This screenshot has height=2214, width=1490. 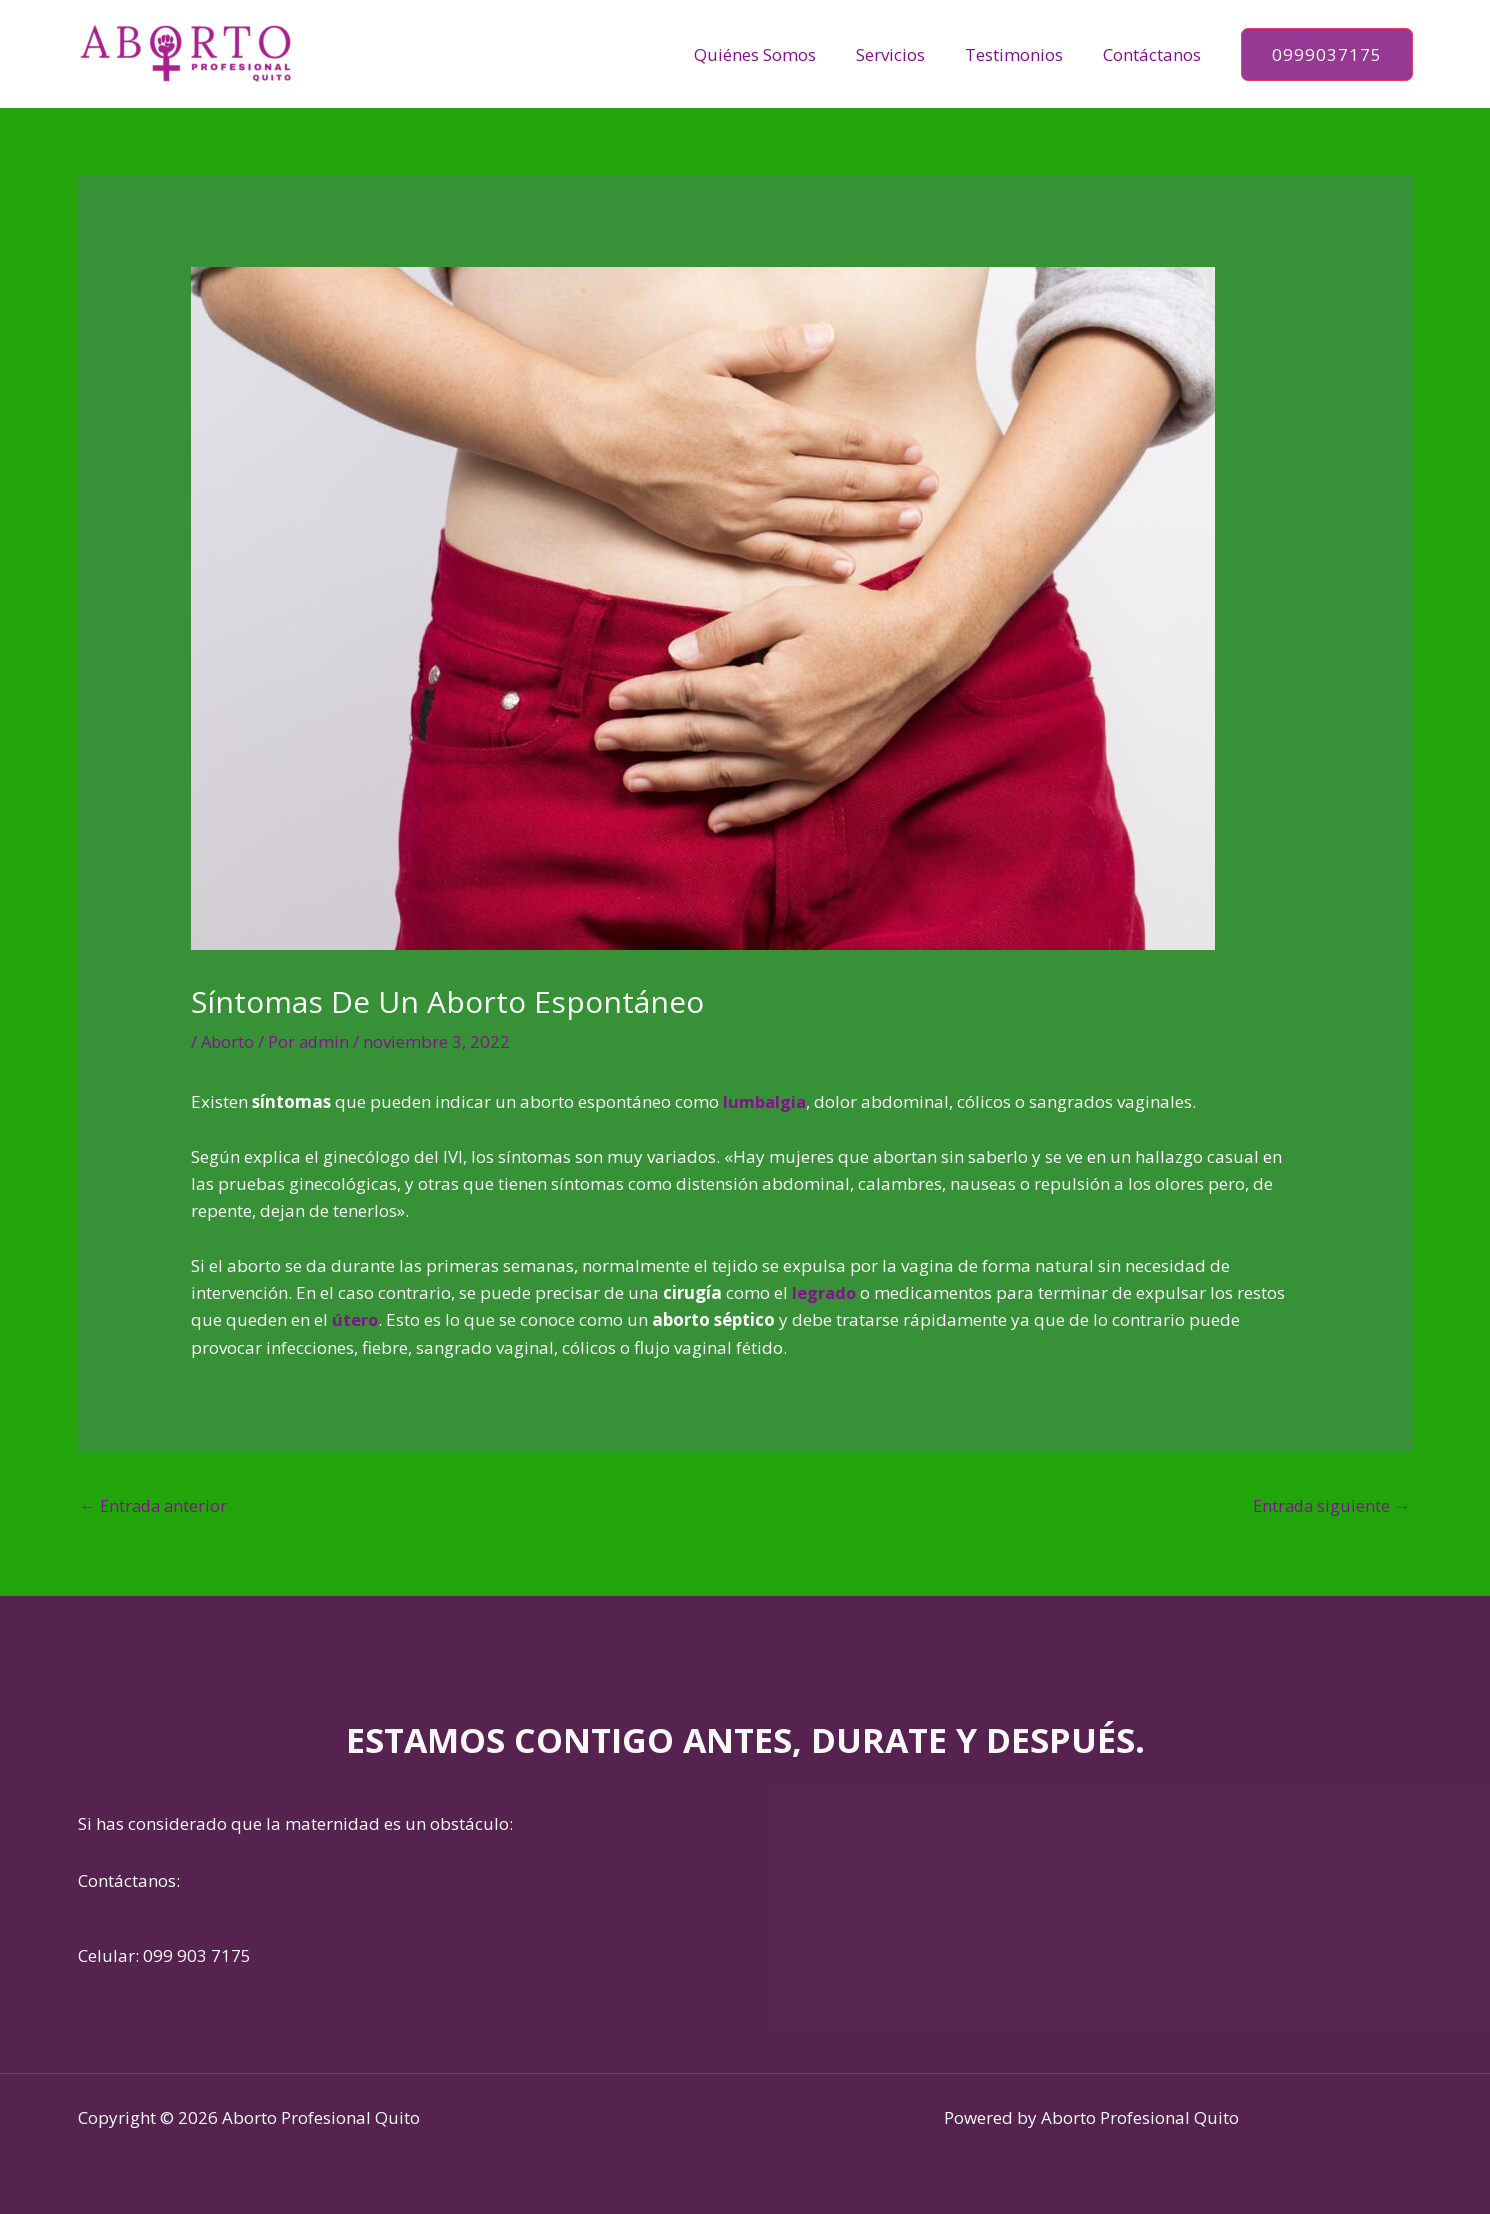 I want to click on [button], so click(x=1327, y=54).